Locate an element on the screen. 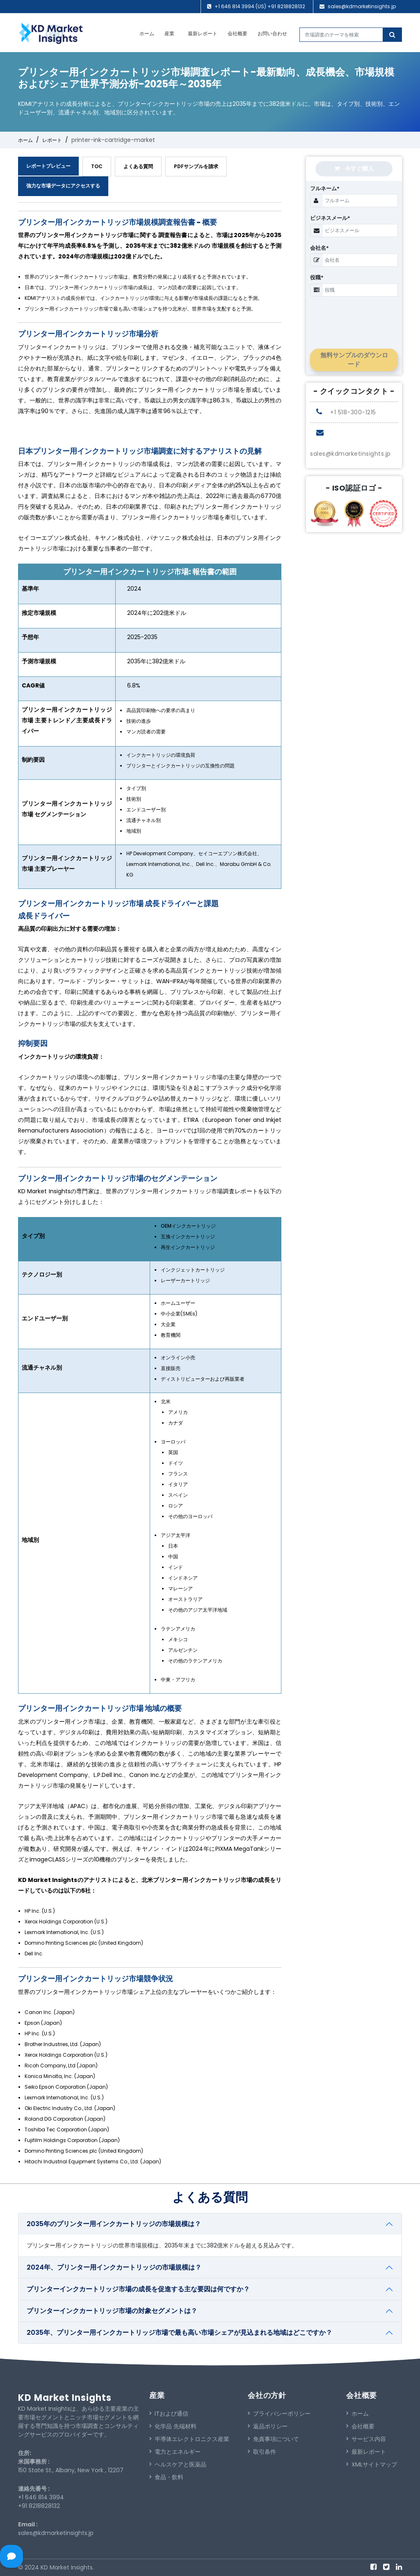  化学品 先端材料 is located at coordinates (172, 2426).